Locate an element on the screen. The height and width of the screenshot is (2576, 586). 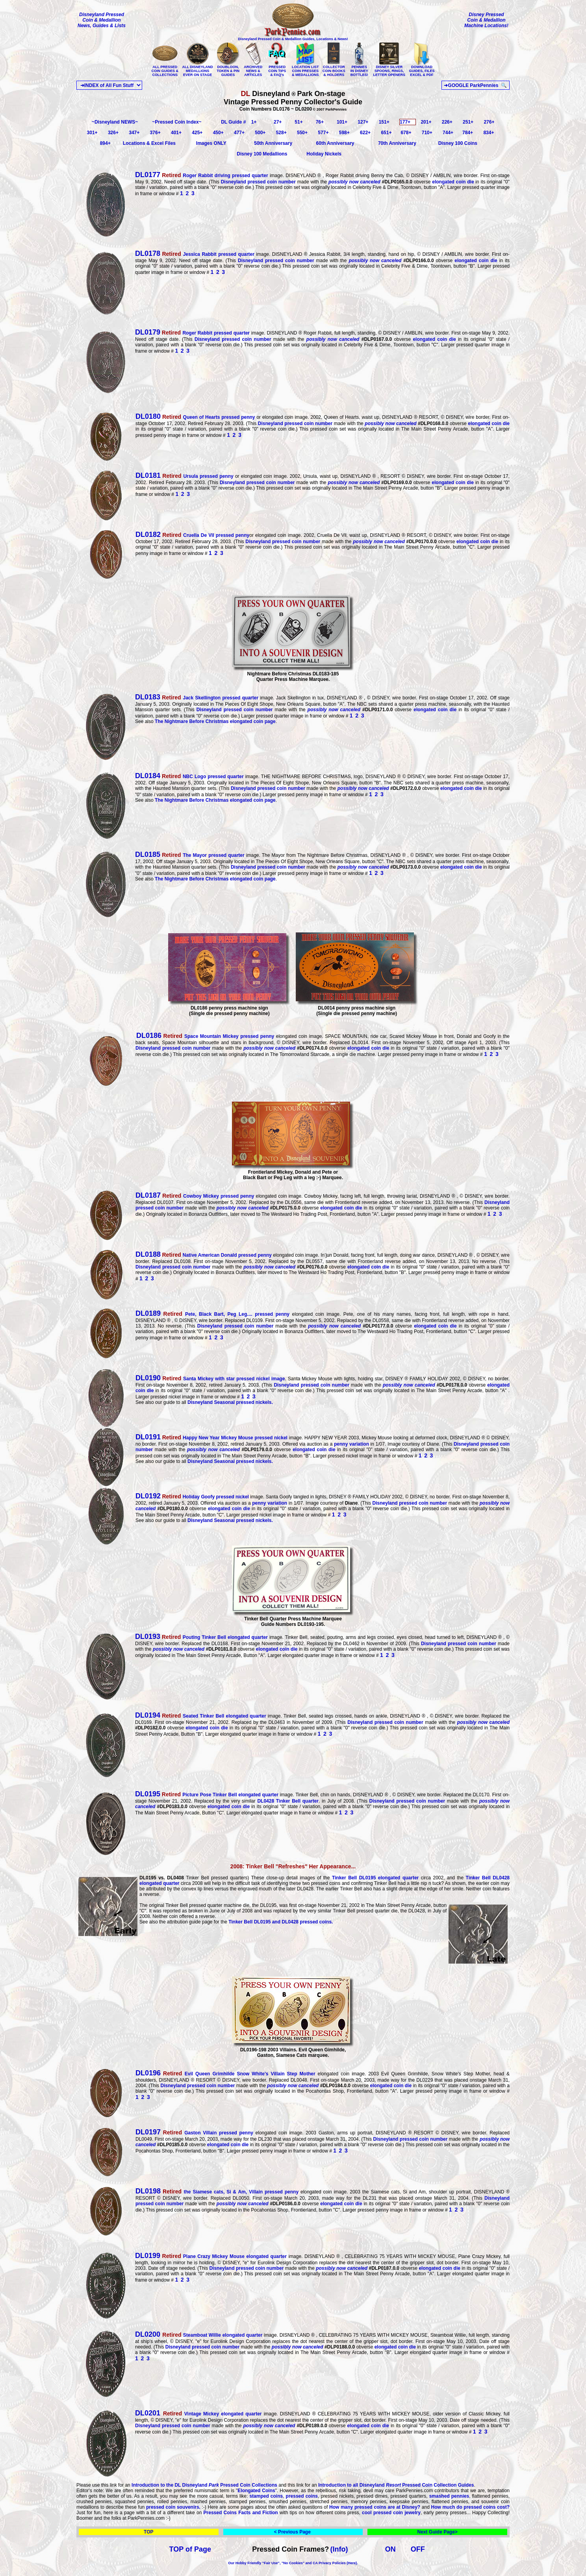
DL Guide # 1+ is located at coordinates (238, 122).